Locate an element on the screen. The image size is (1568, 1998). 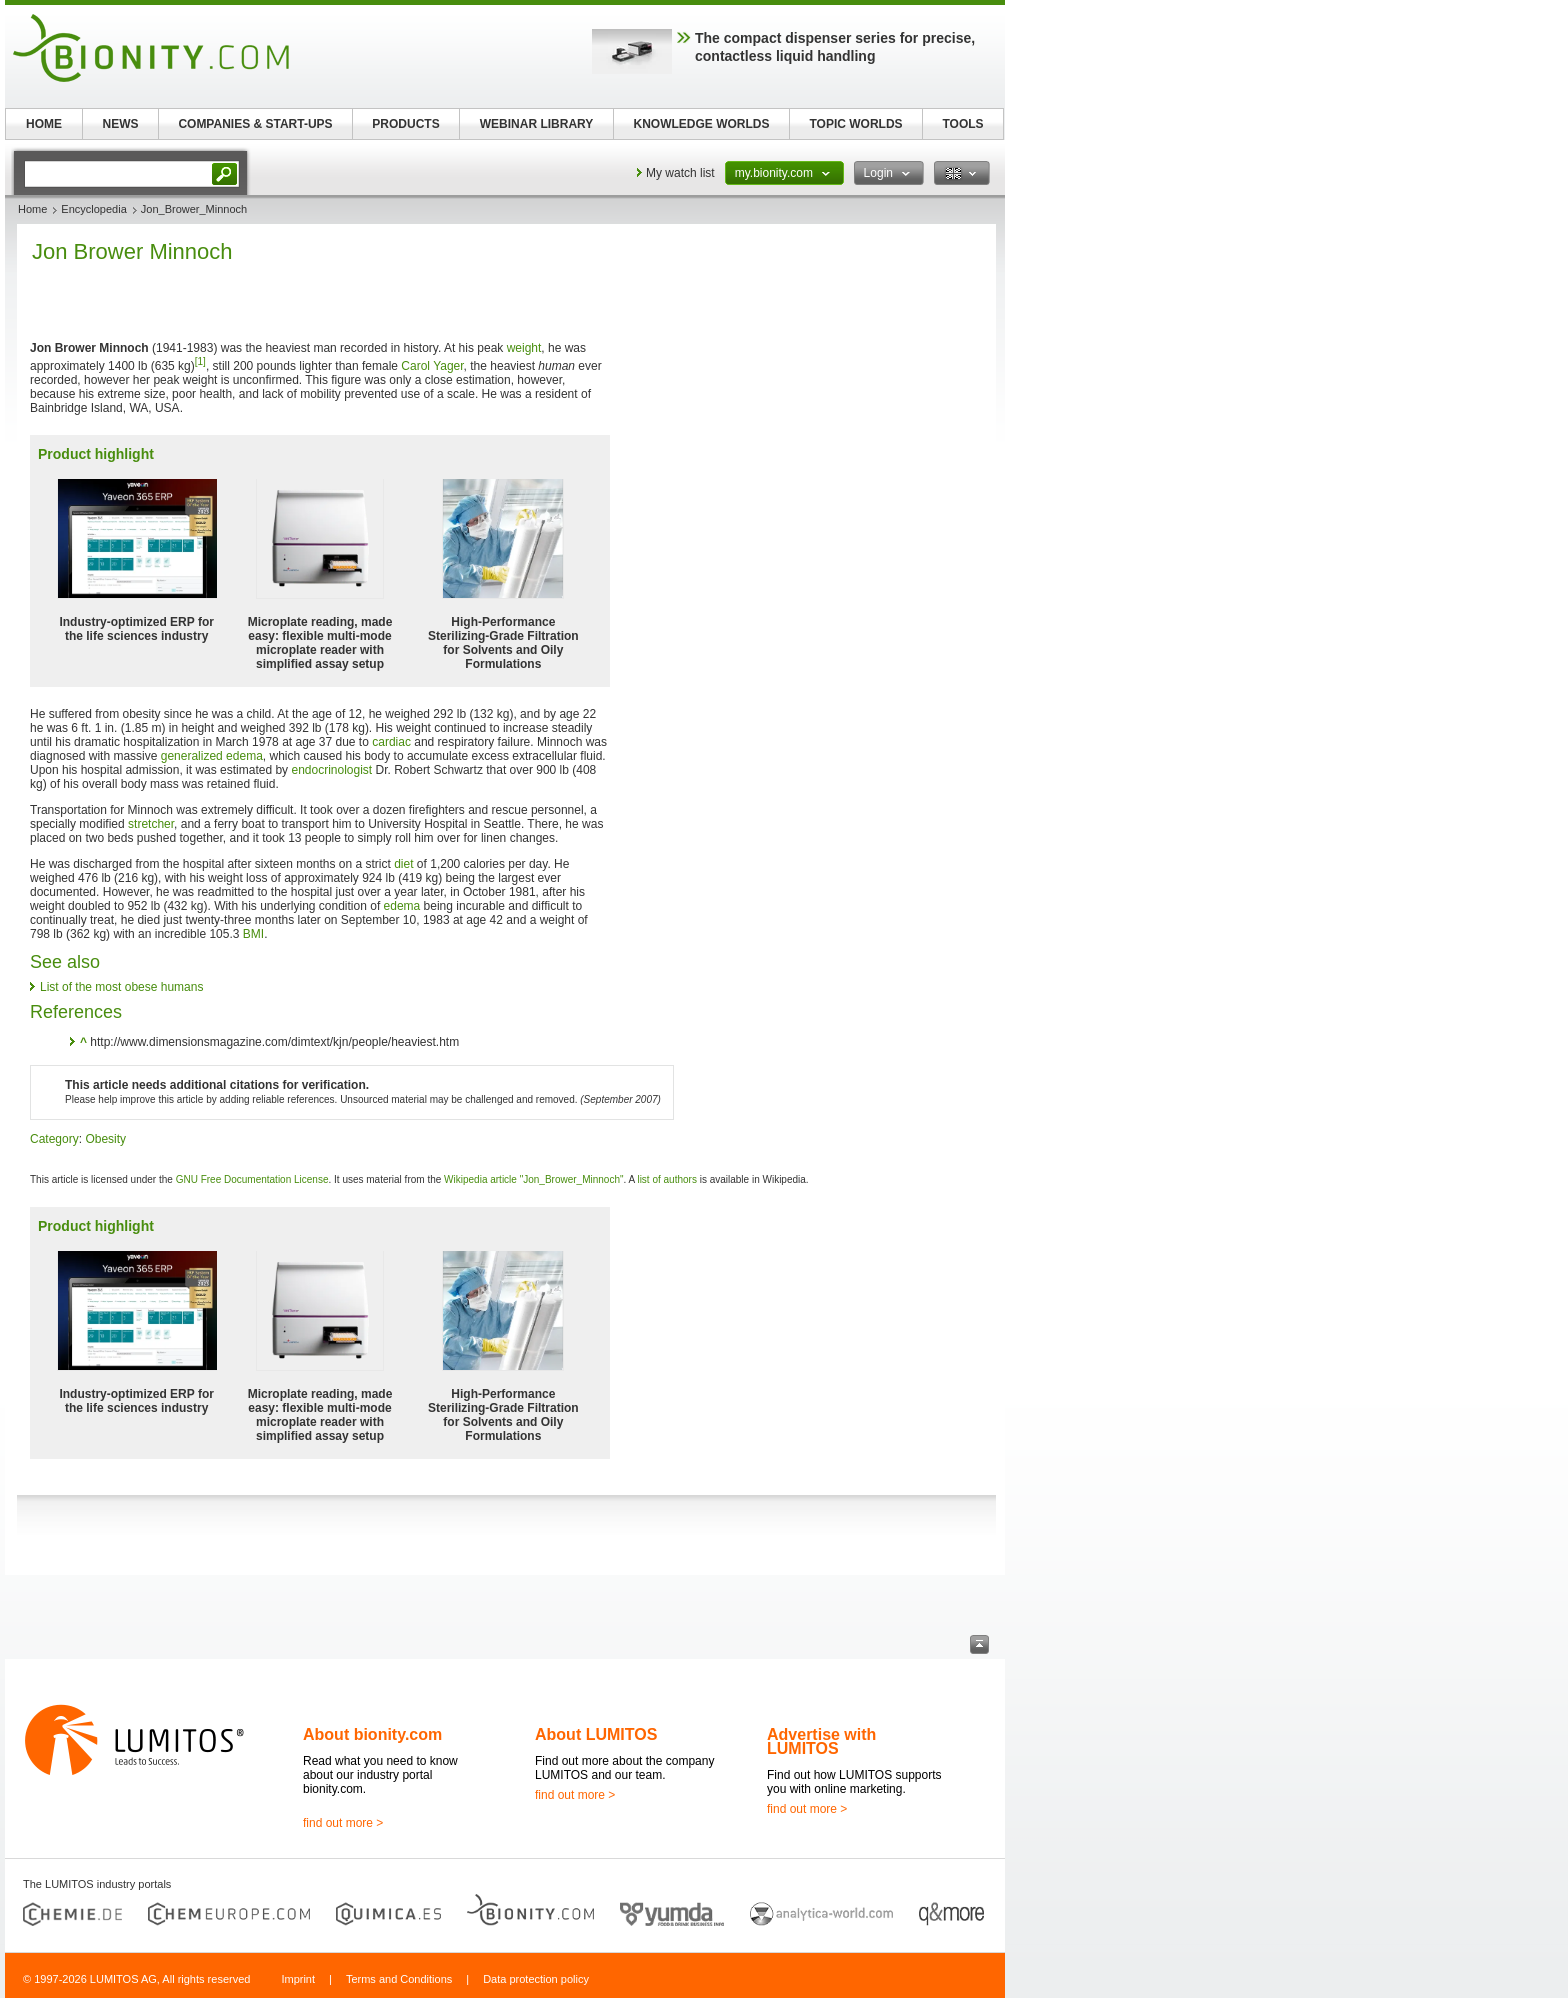
COMPANIES & START-UPS is located at coordinates (255, 124).